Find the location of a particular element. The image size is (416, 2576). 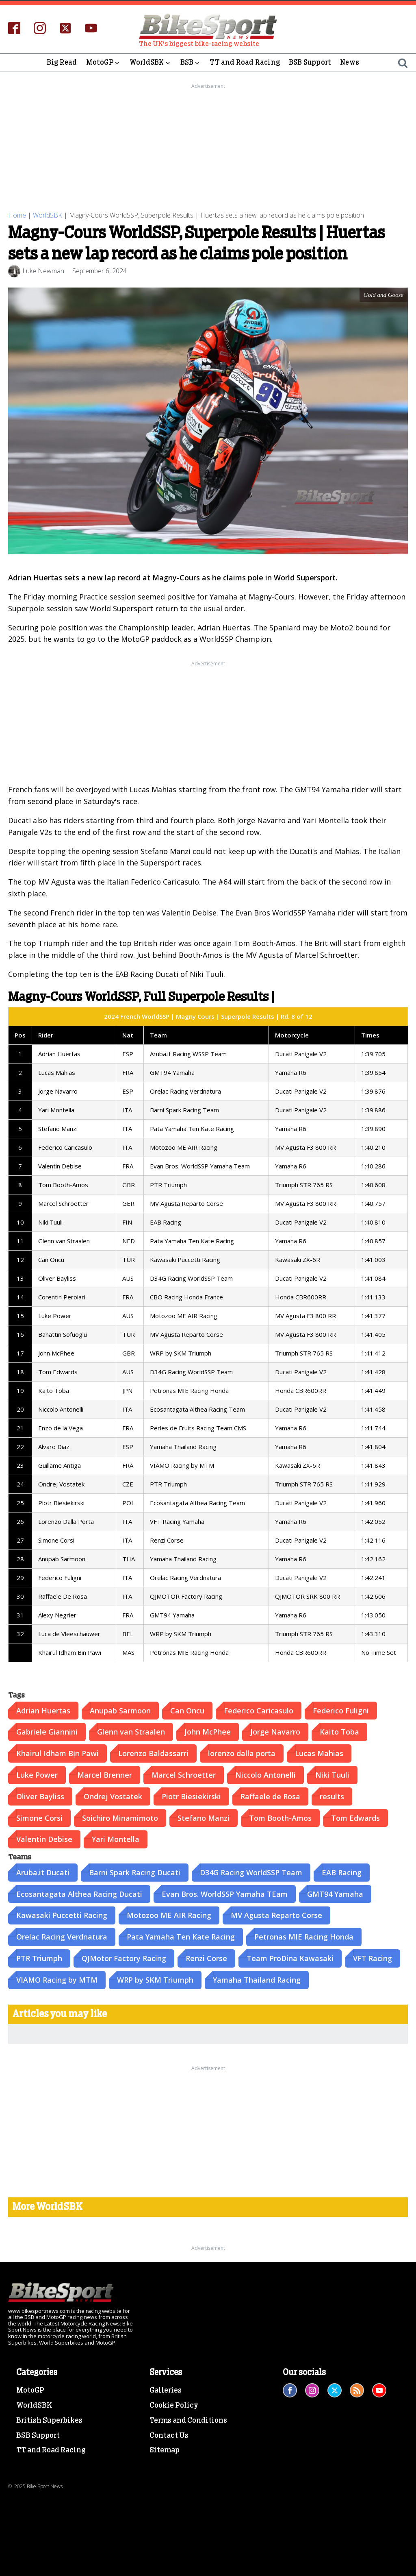

TT and Road Racing is located at coordinates (245, 62).